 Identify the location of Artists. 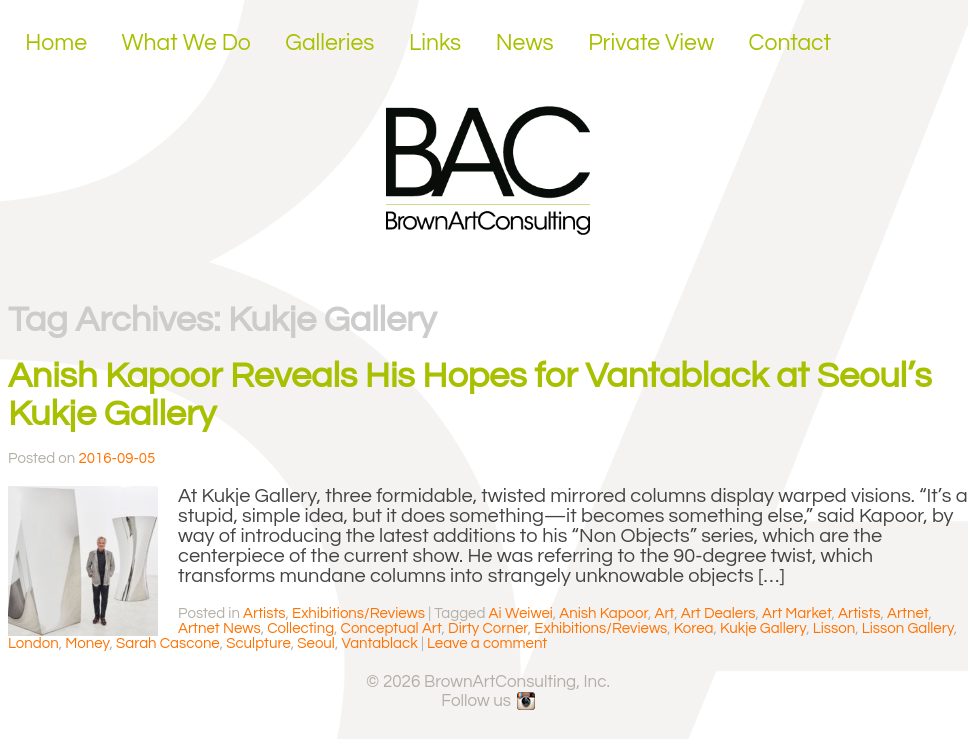
(264, 613).